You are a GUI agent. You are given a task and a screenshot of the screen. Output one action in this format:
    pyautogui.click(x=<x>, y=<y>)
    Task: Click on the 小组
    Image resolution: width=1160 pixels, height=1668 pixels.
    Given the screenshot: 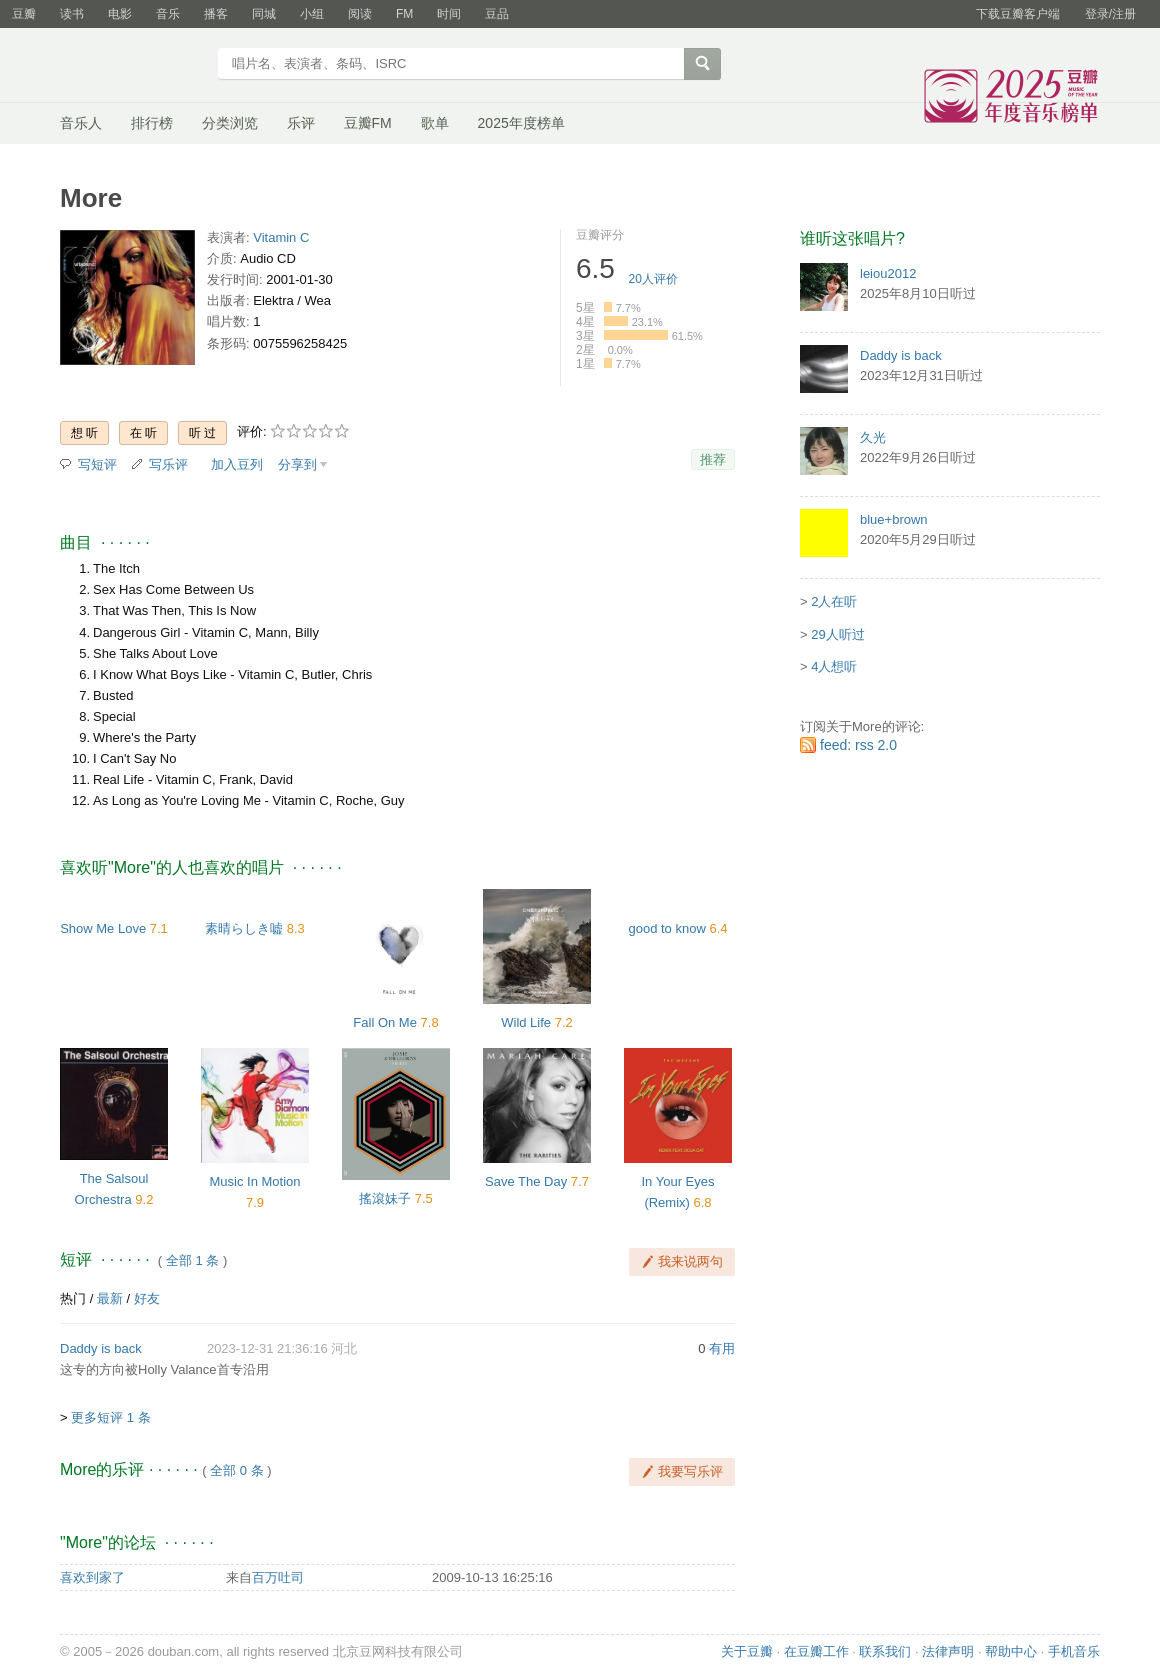 What is the action you would take?
    pyautogui.click(x=312, y=14)
    